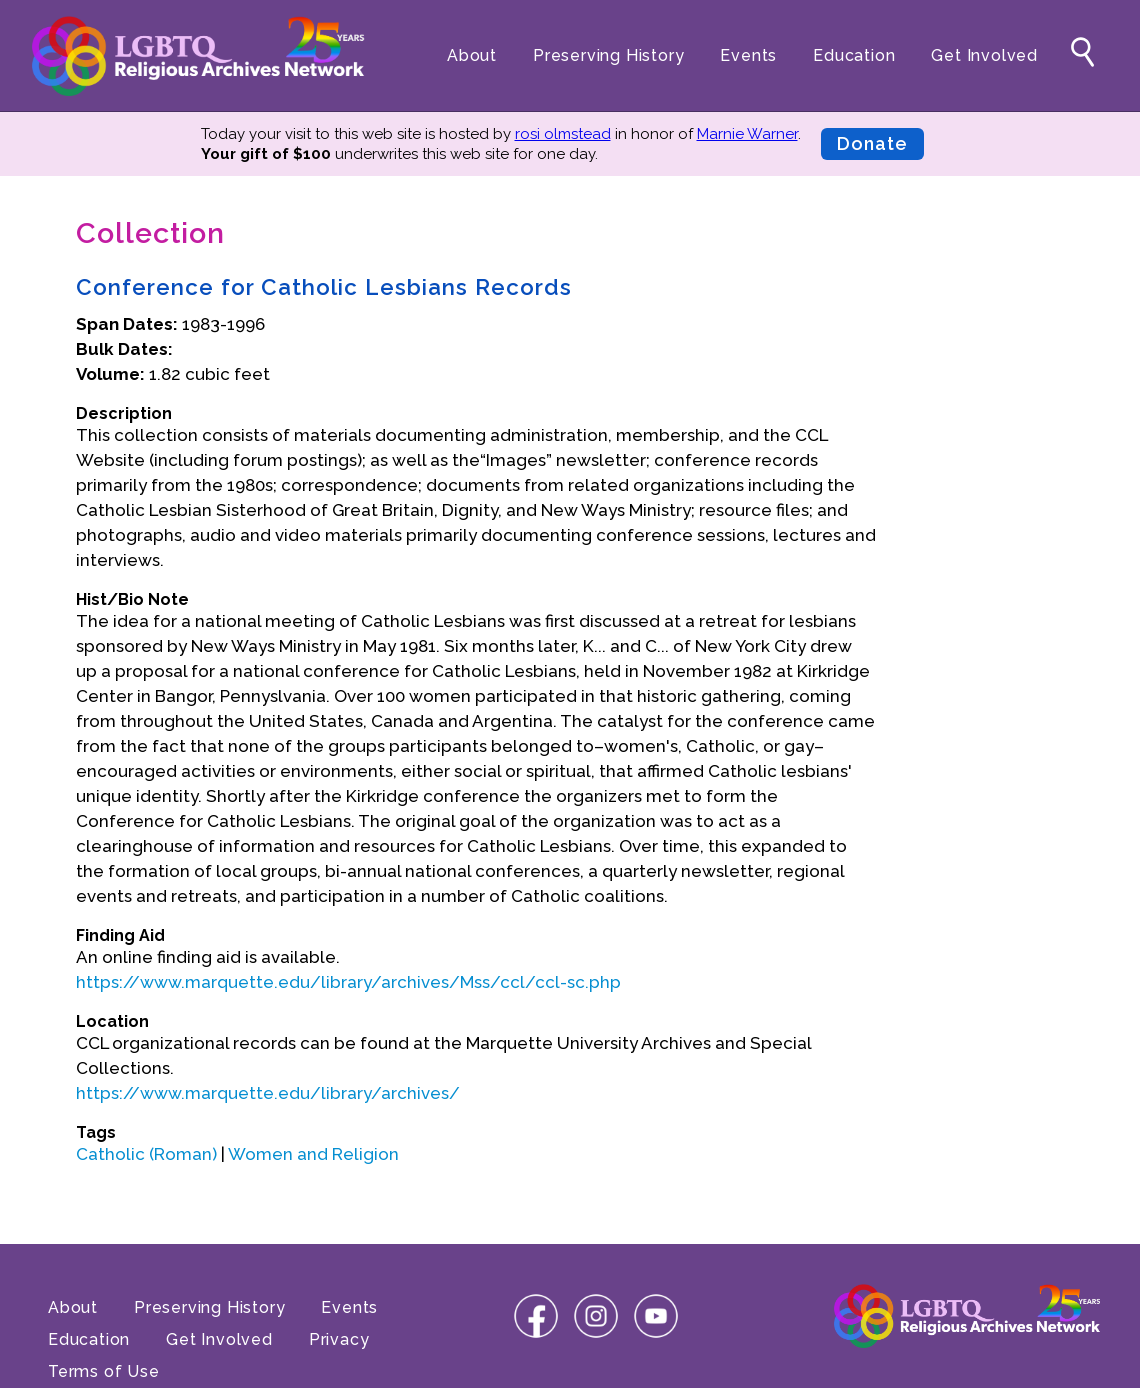 Image resolution: width=1140 pixels, height=1388 pixels. What do you see at coordinates (268, 1093) in the screenshot?
I see `https://www.marquette.edu/library/archives/` at bounding box center [268, 1093].